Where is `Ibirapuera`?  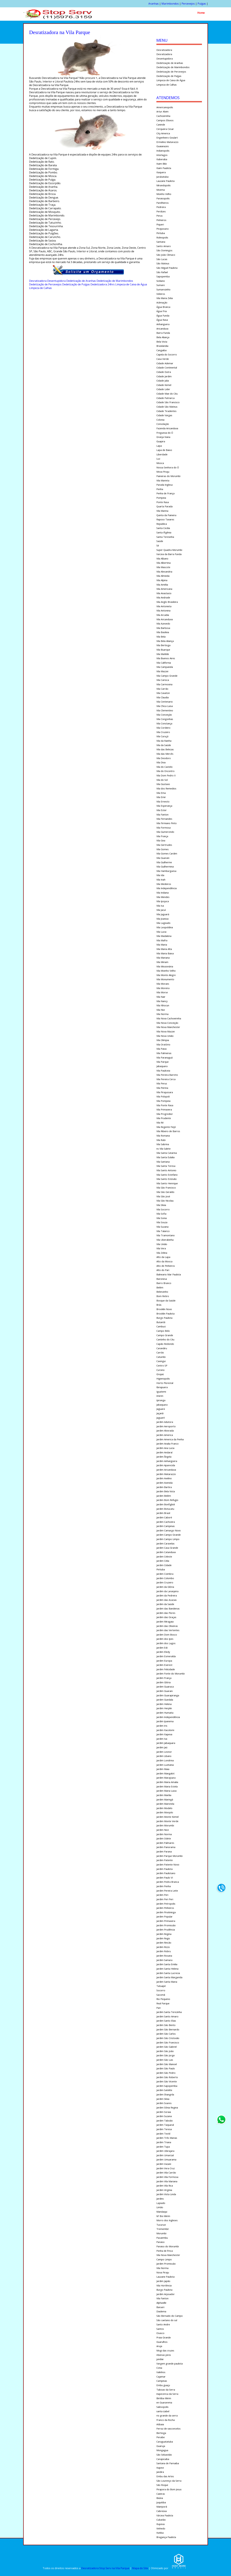 Ibirapuera is located at coordinates (162, 1387).